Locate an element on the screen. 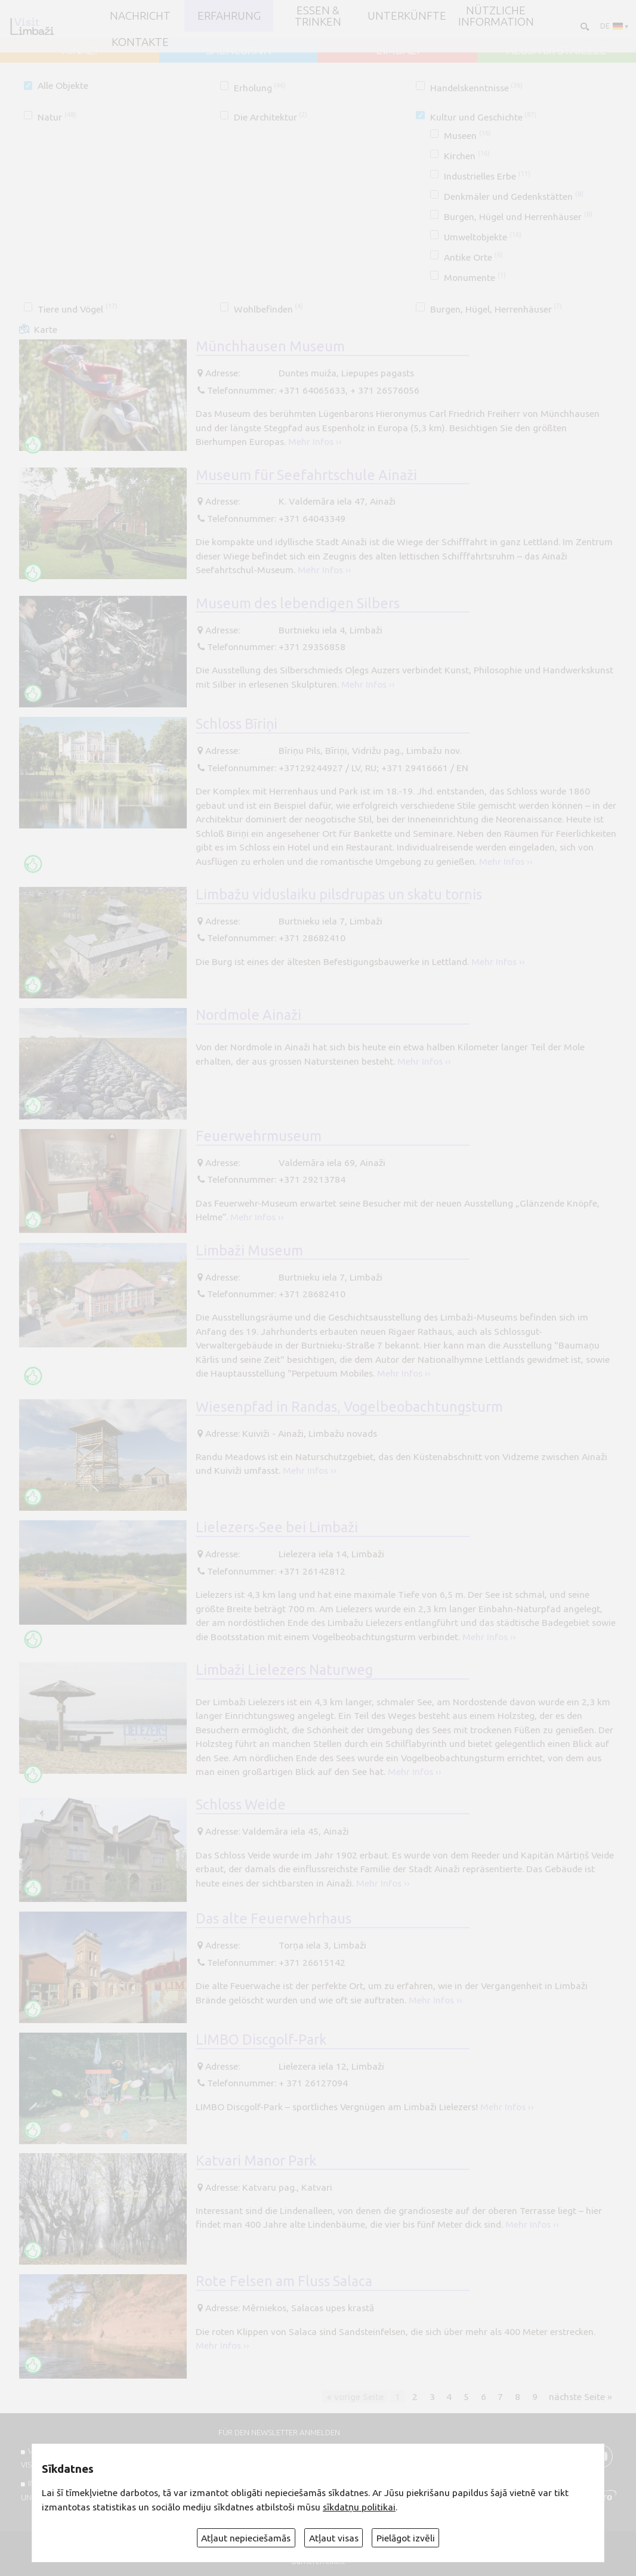 Image resolution: width=636 pixels, height=2576 pixels. Natur is located at coordinates (57, 117).